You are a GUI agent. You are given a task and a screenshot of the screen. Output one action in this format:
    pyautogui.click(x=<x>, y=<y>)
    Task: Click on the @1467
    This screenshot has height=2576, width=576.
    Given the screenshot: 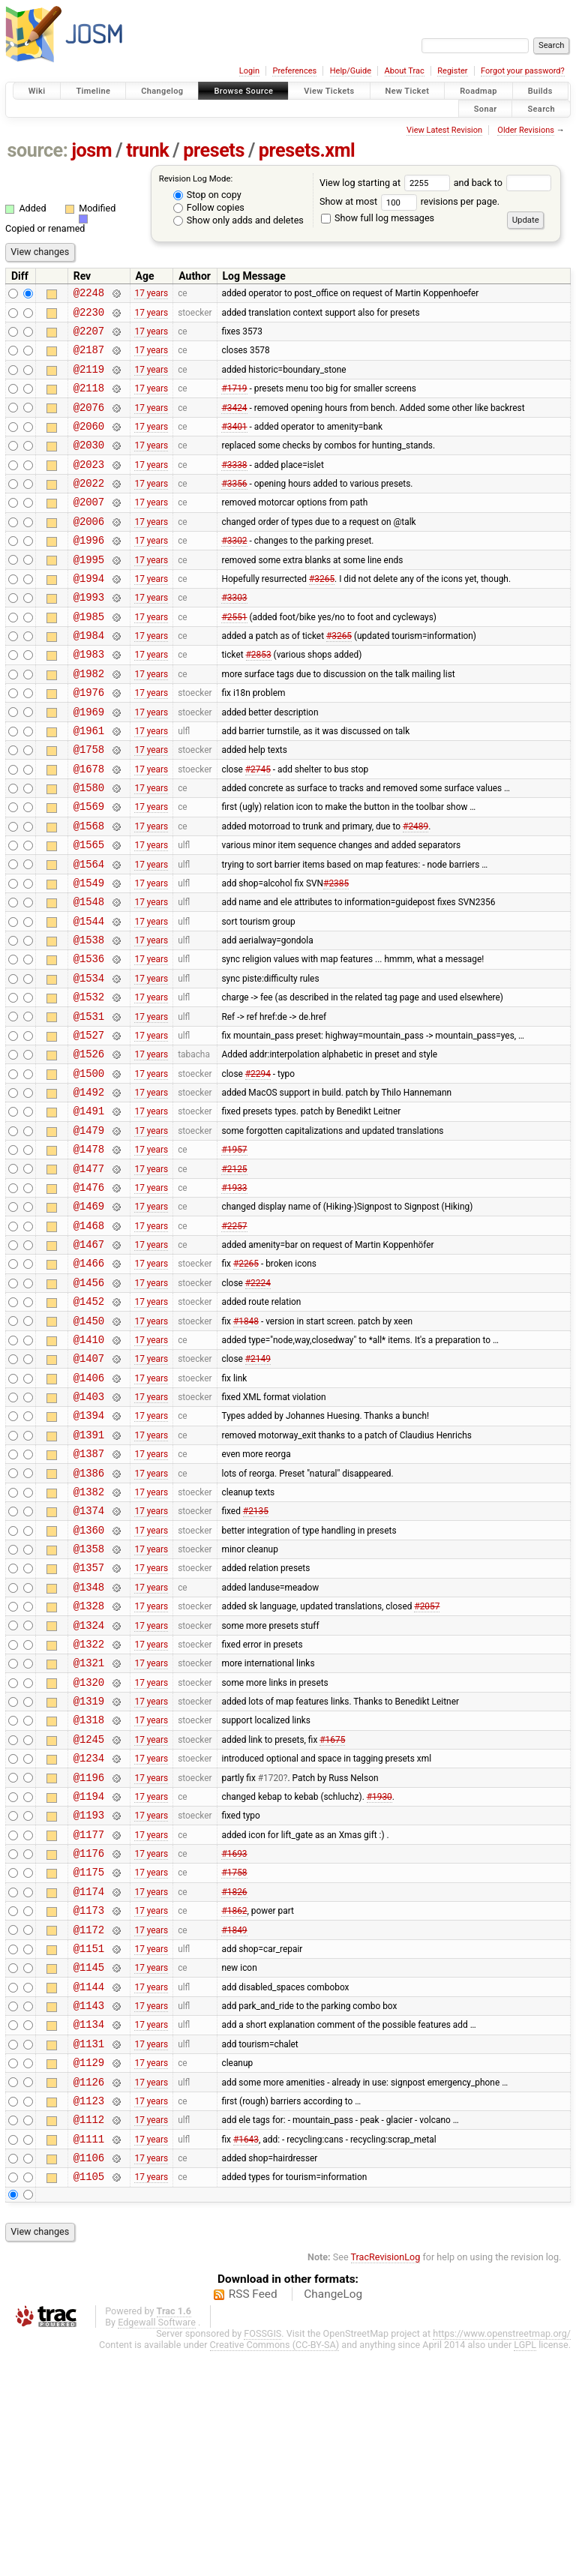 What is the action you would take?
    pyautogui.click(x=89, y=1358)
    